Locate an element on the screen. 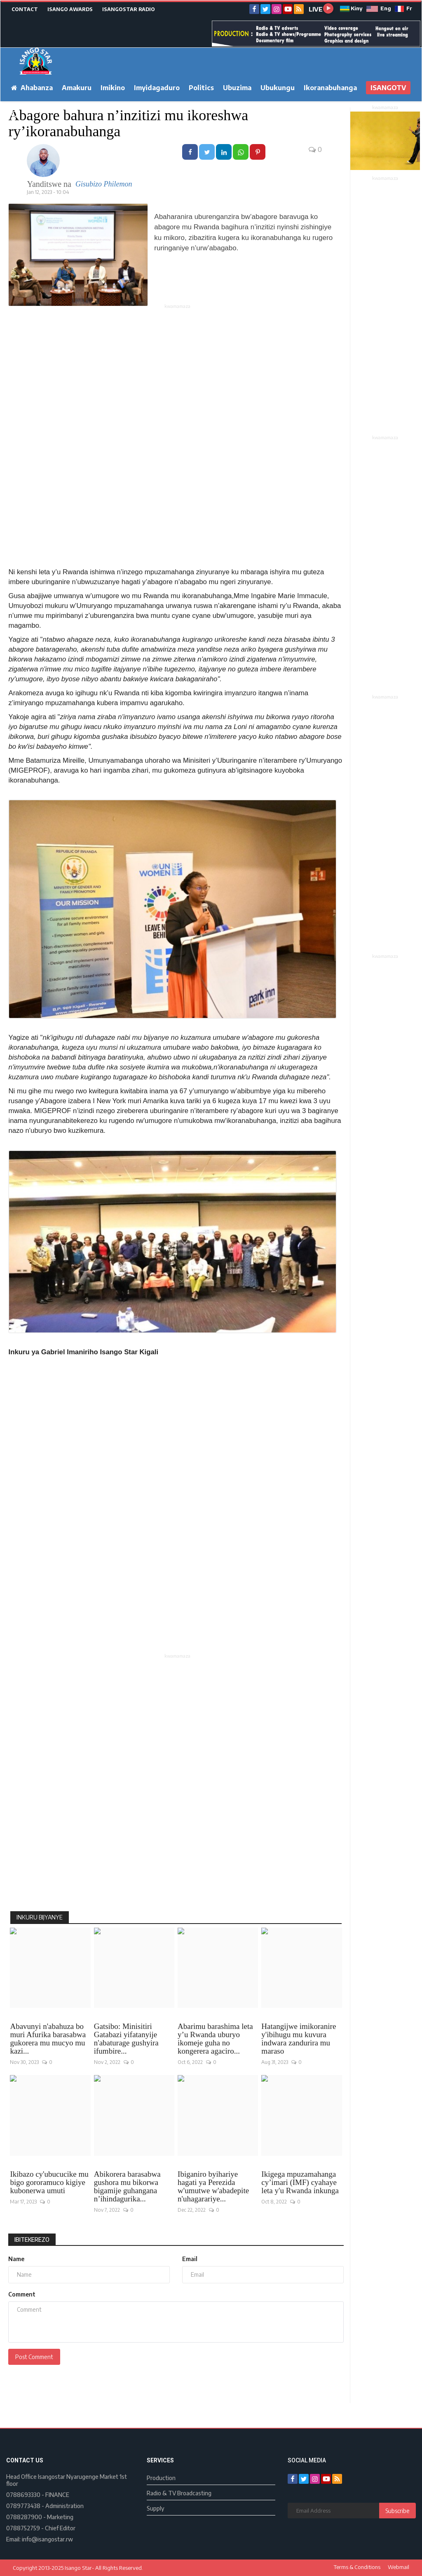 The image size is (422, 2576). ISANGOSTAR RADIO is located at coordinates (128, 9).